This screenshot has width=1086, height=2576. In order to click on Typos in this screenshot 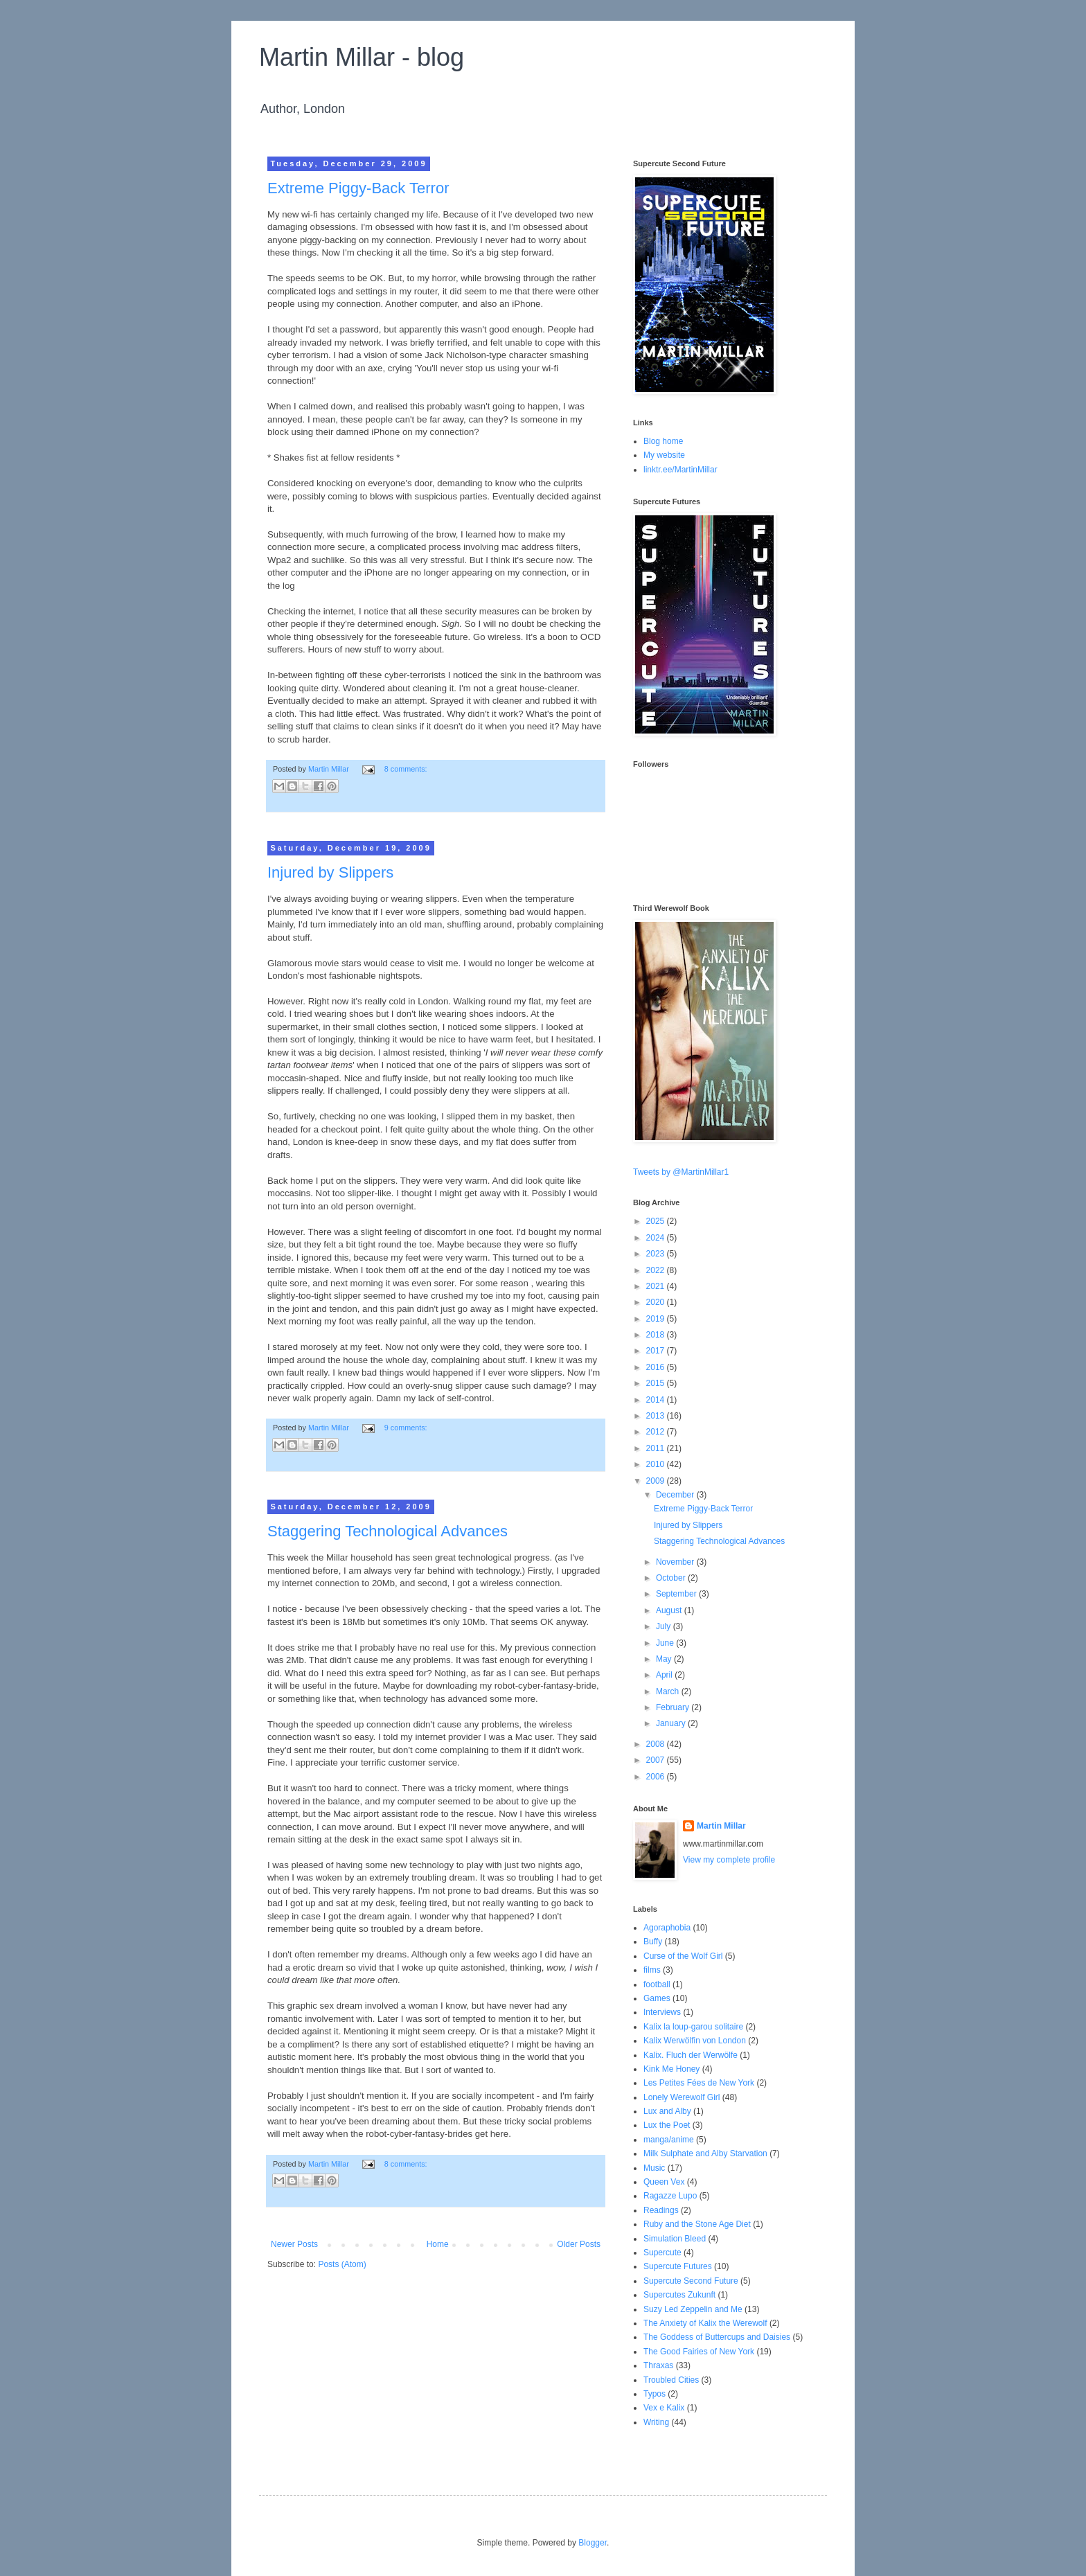, I will do `click(654, 2394)`.